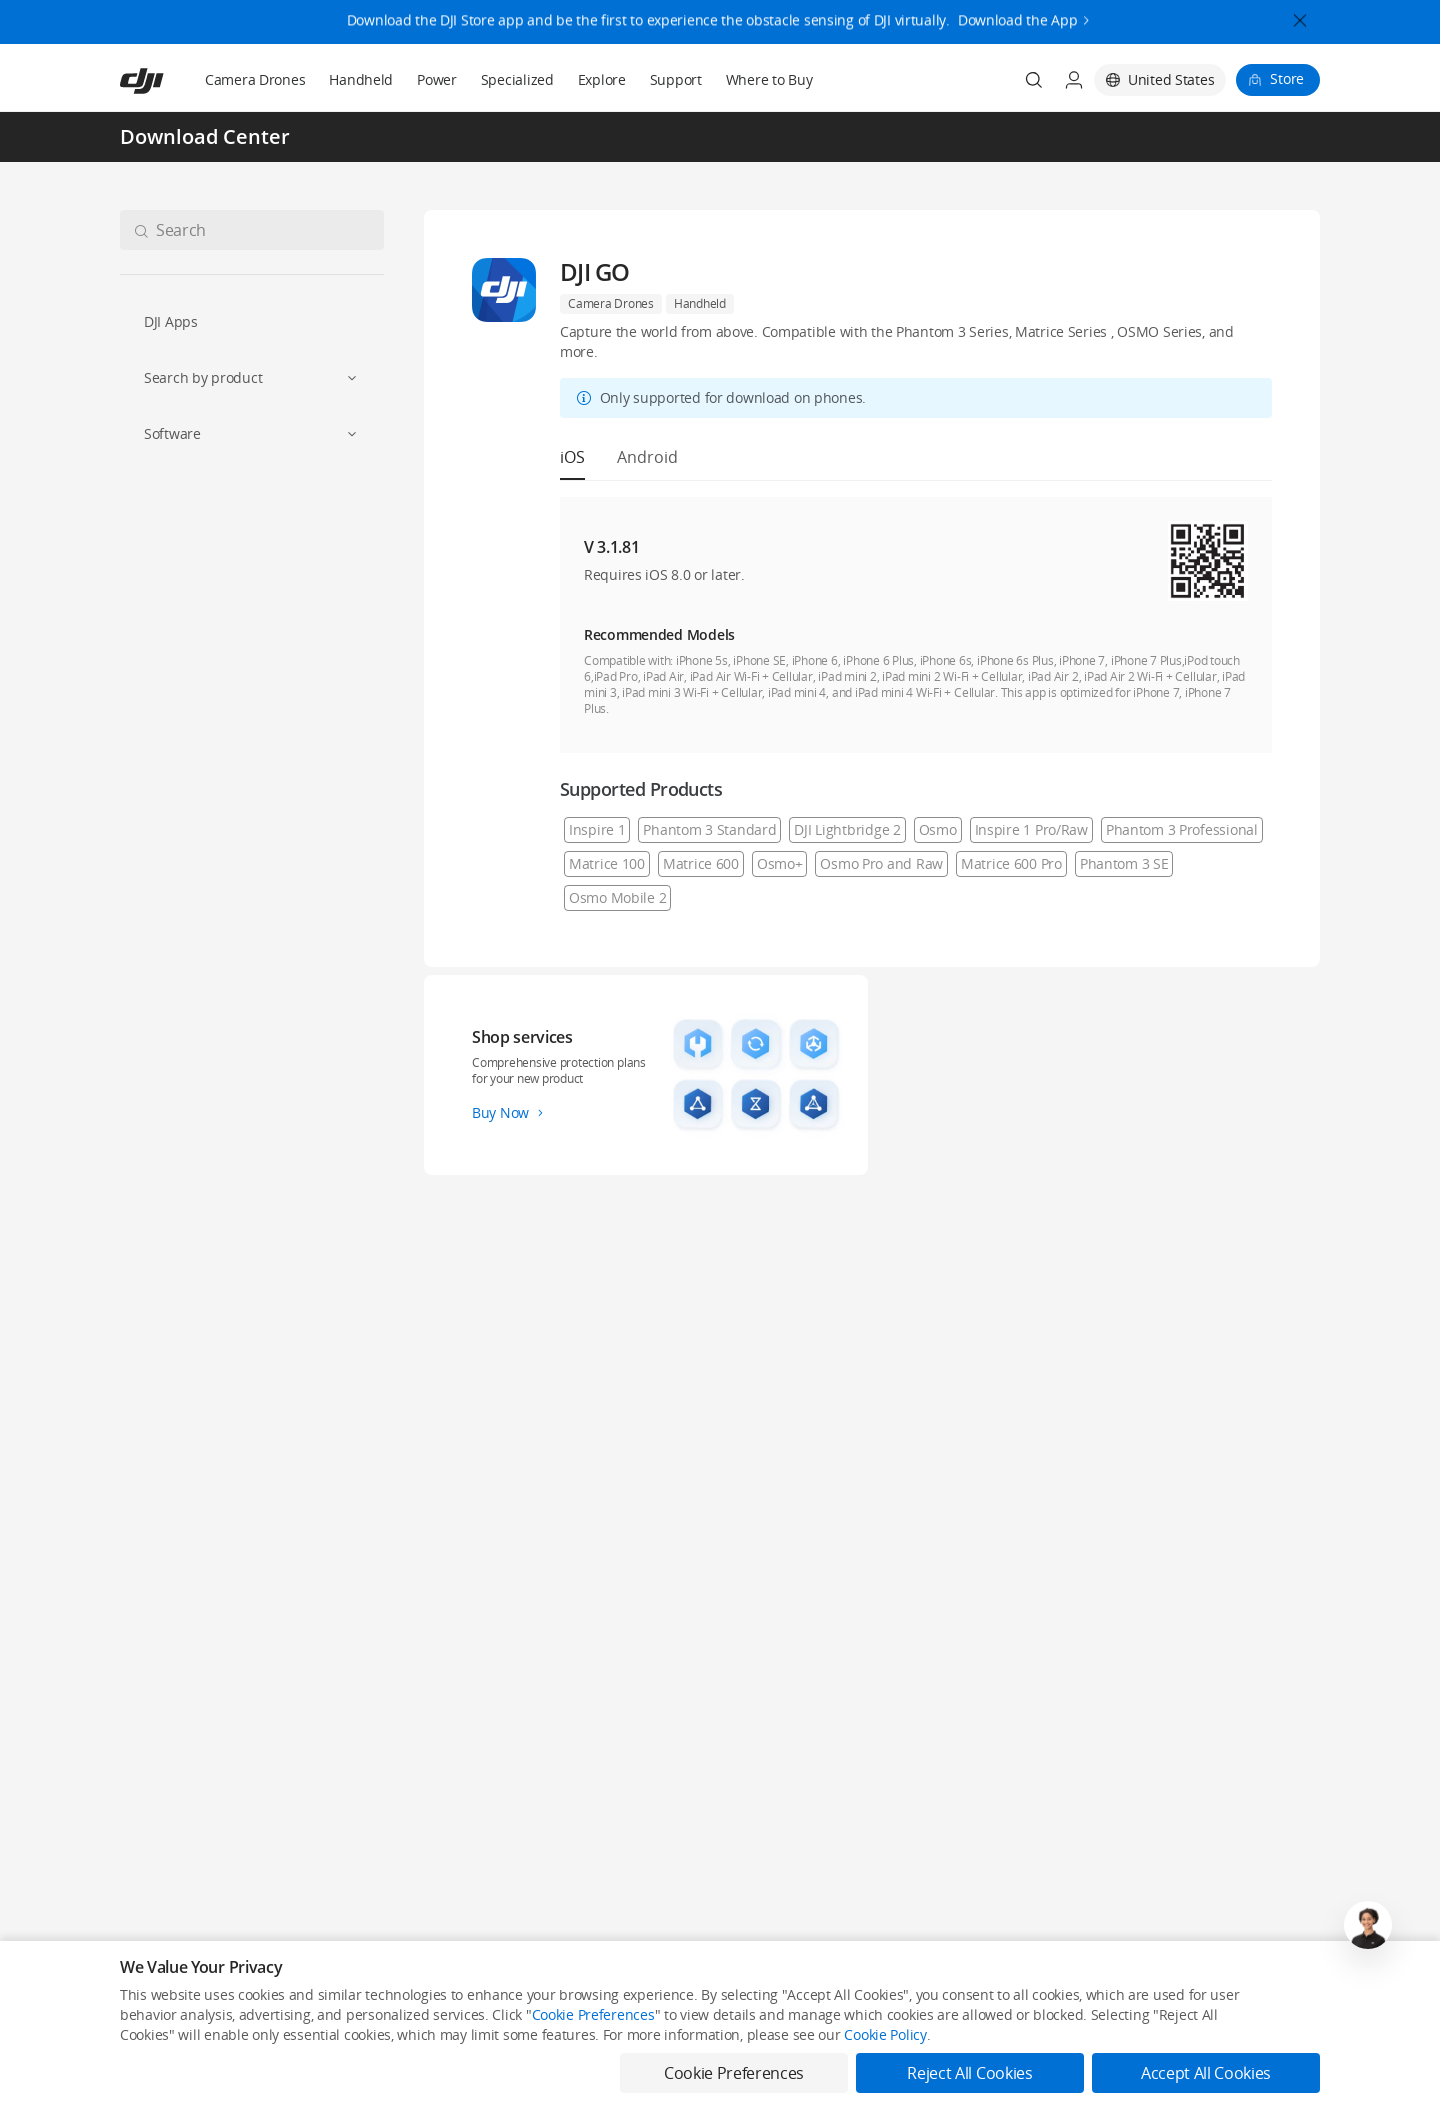 The height and width of the screenshot is (2109, 1440). What do you see at coordinates (1206, 2073) in the screenshot?
I see `Accept All Cookies` at bounding box center [1206, 2073].